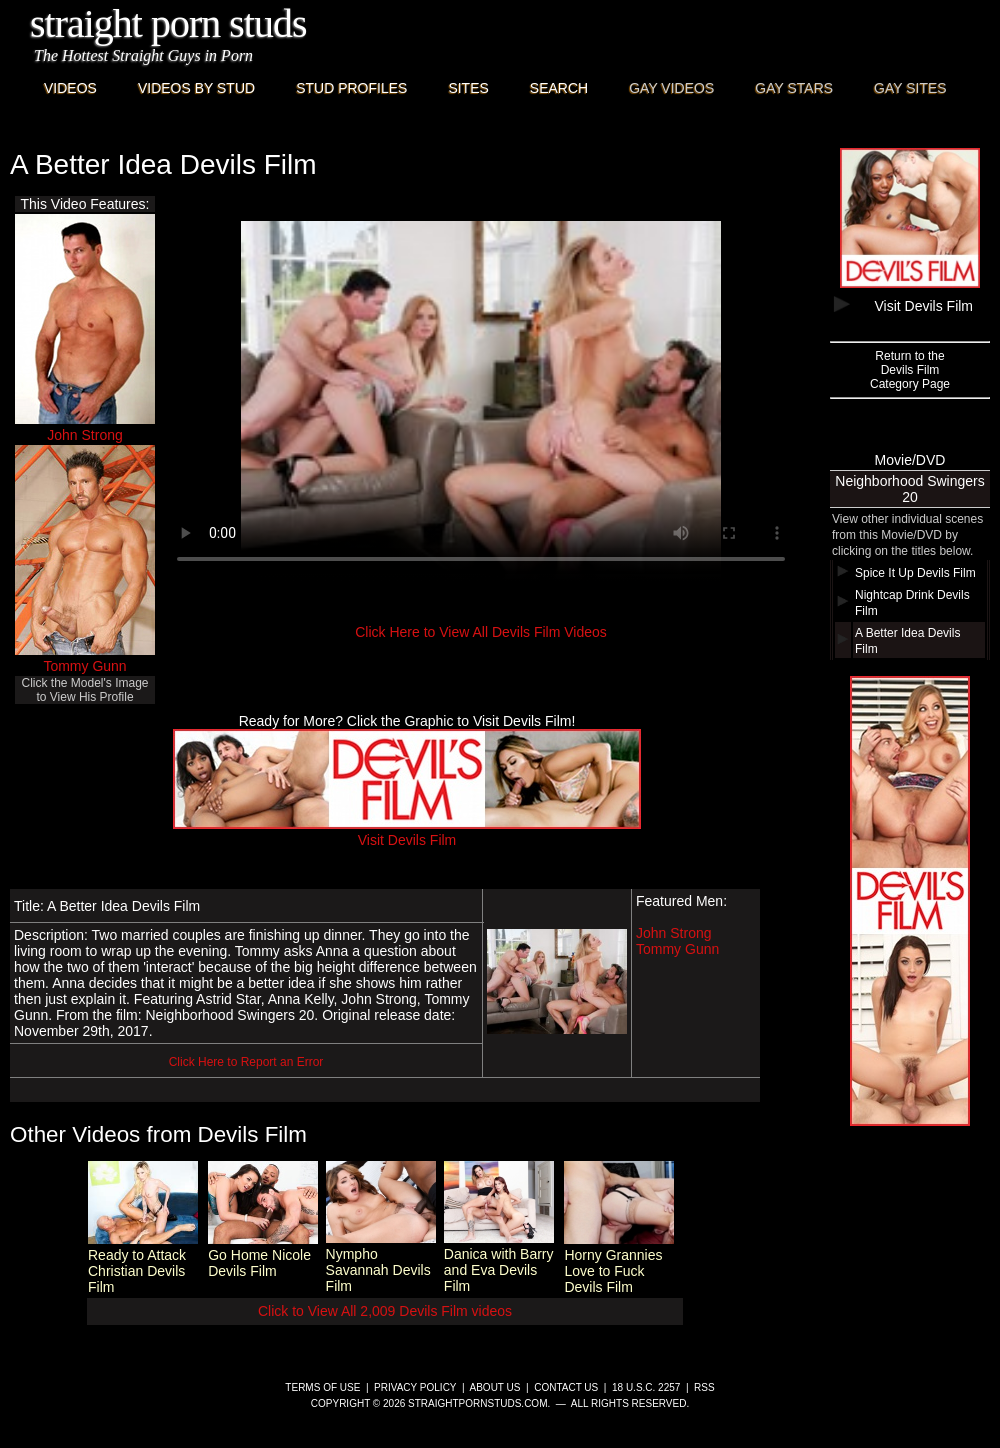  Describe the element at coordinates (495, 1387) in the screenshot. I see `About Us` at that location.